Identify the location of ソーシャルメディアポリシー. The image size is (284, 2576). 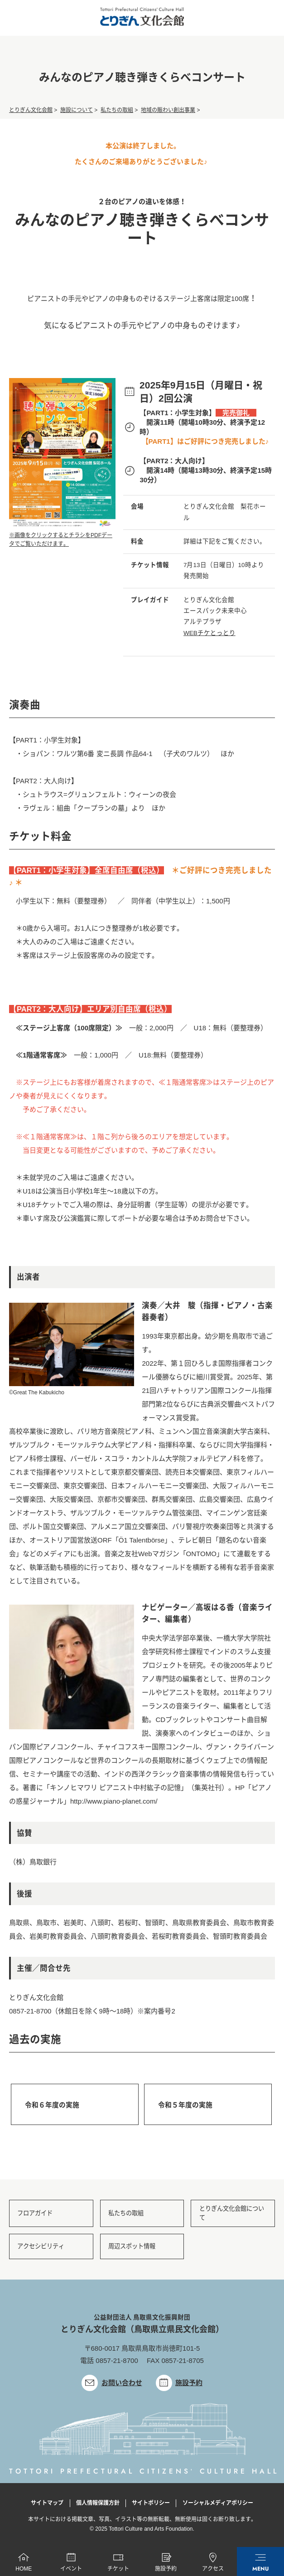
(218, 2505).